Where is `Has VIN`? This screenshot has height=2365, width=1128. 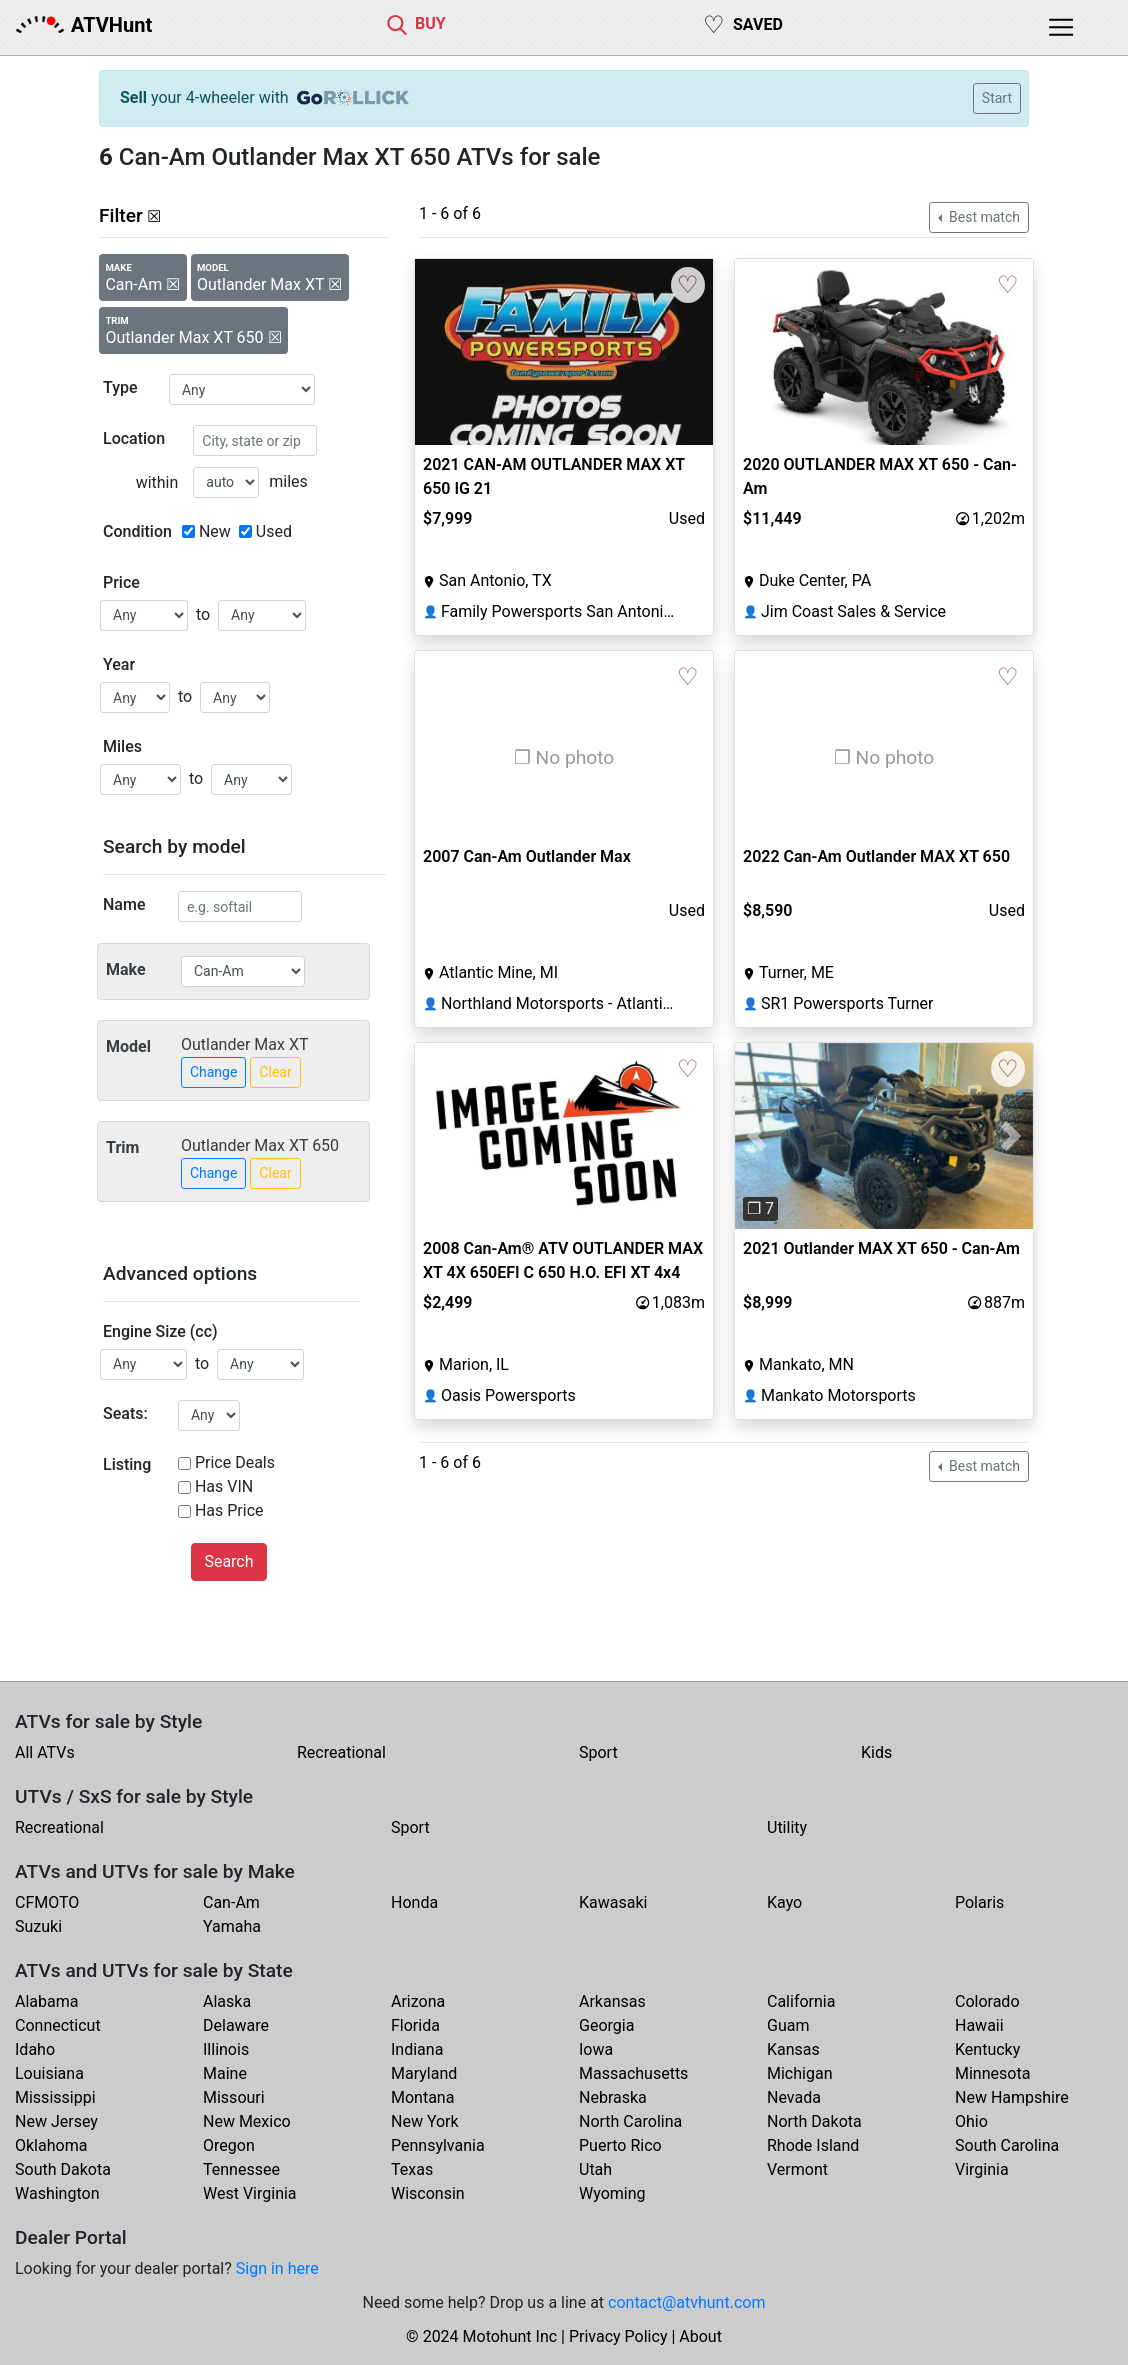
Has VIN is located at coordinates (224, 1486).